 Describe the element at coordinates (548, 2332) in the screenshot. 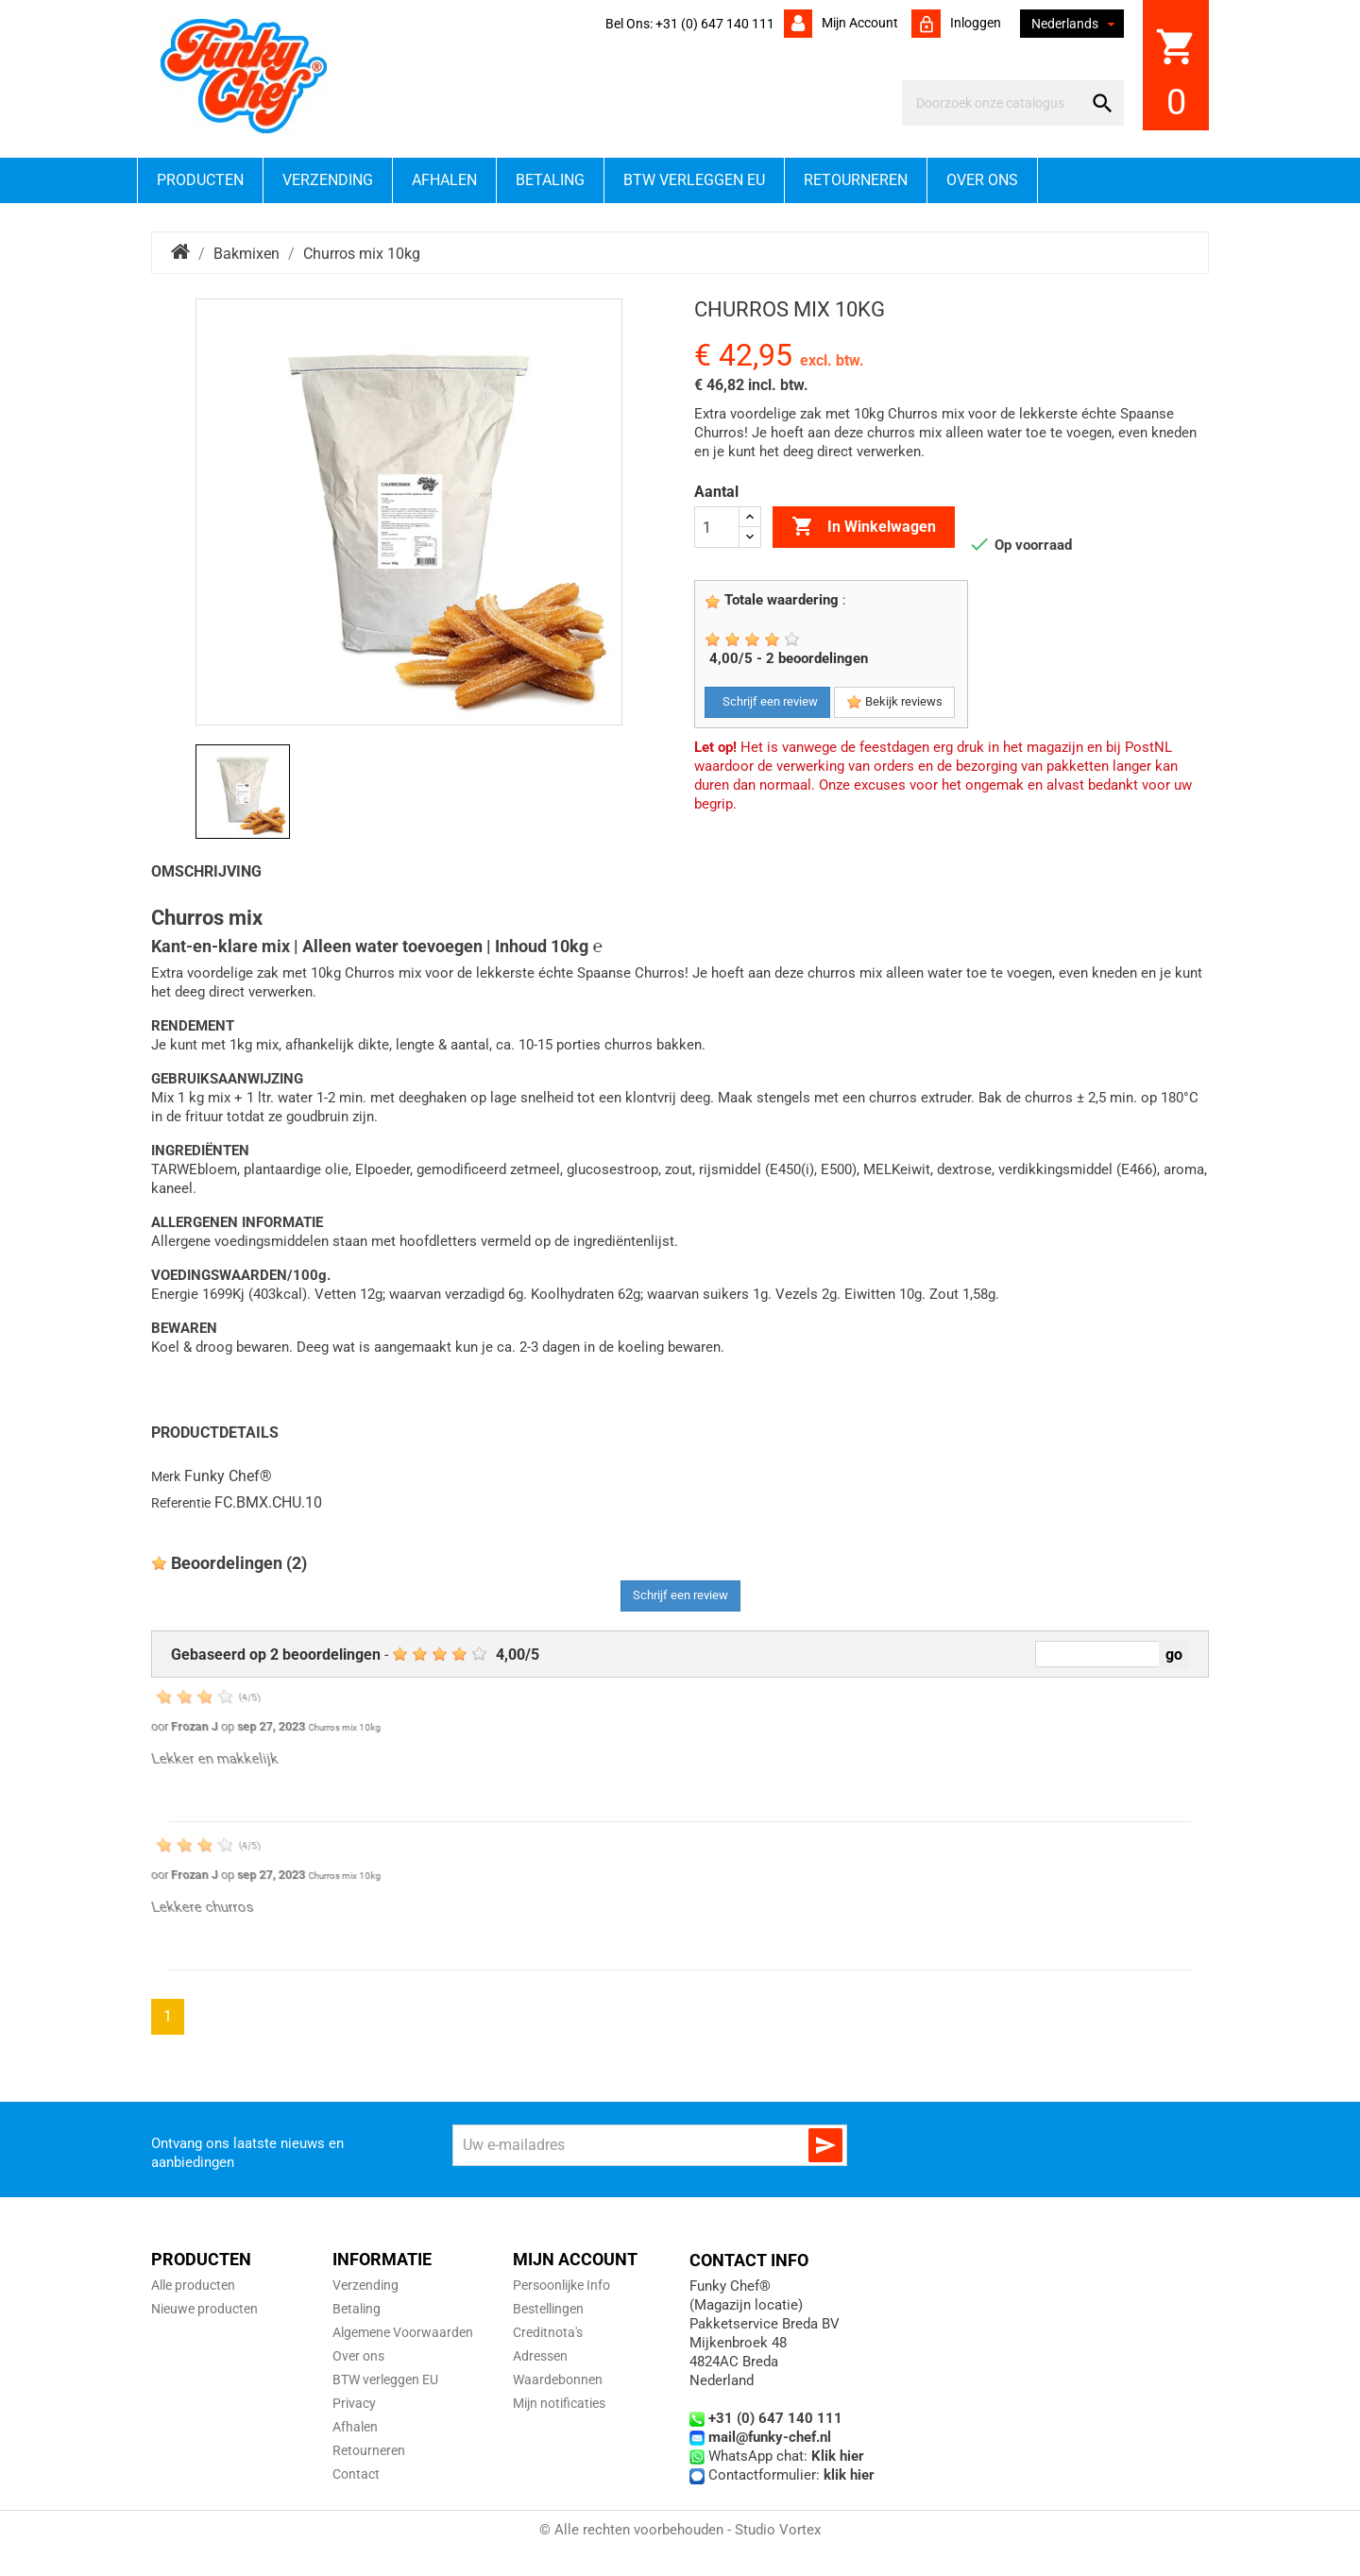

I see `Creditnota's` at that location.